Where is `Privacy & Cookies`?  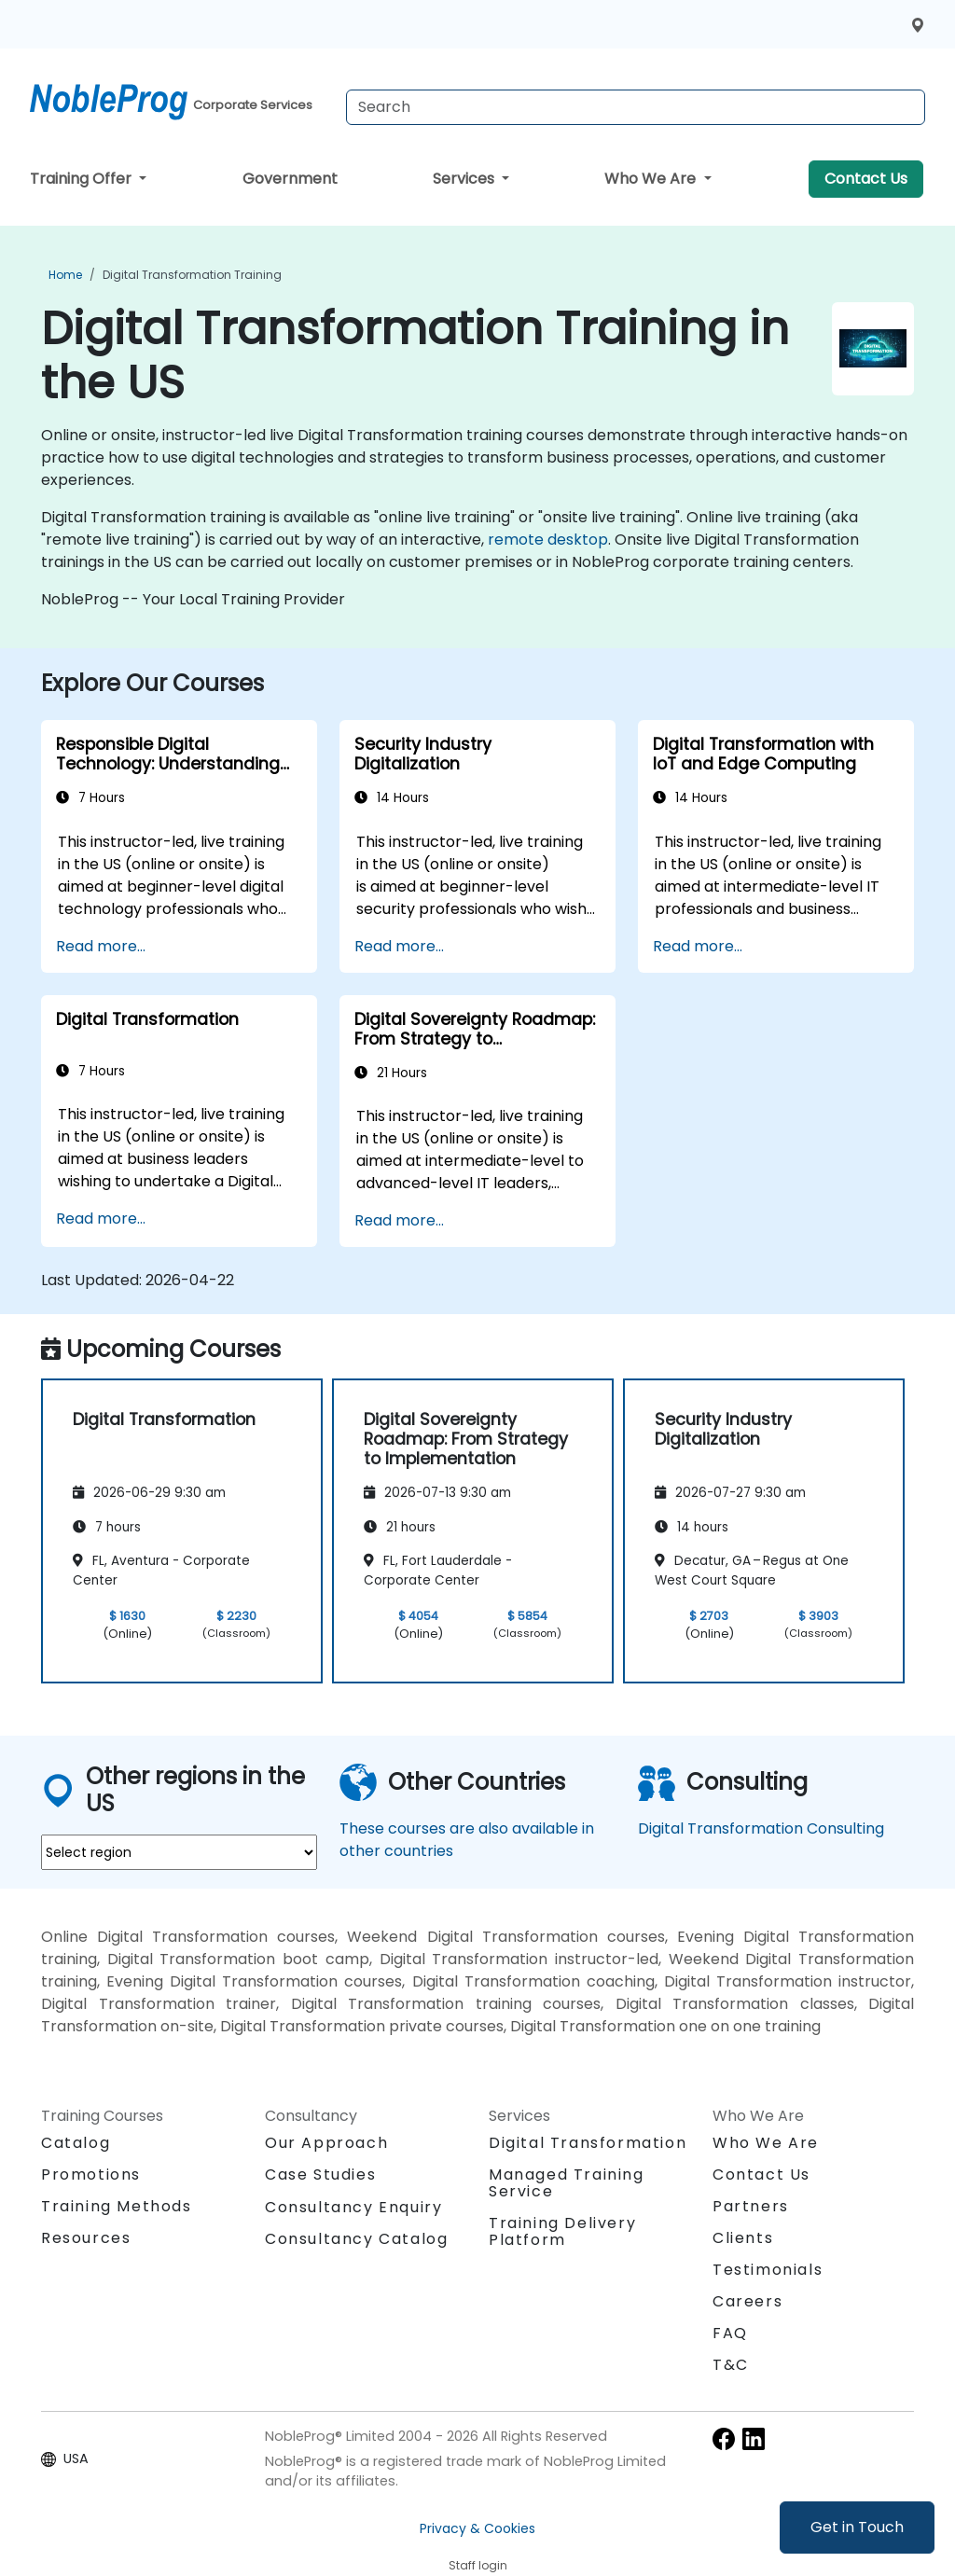 Privacy & Cookies is located at coordinates (477, 2528).